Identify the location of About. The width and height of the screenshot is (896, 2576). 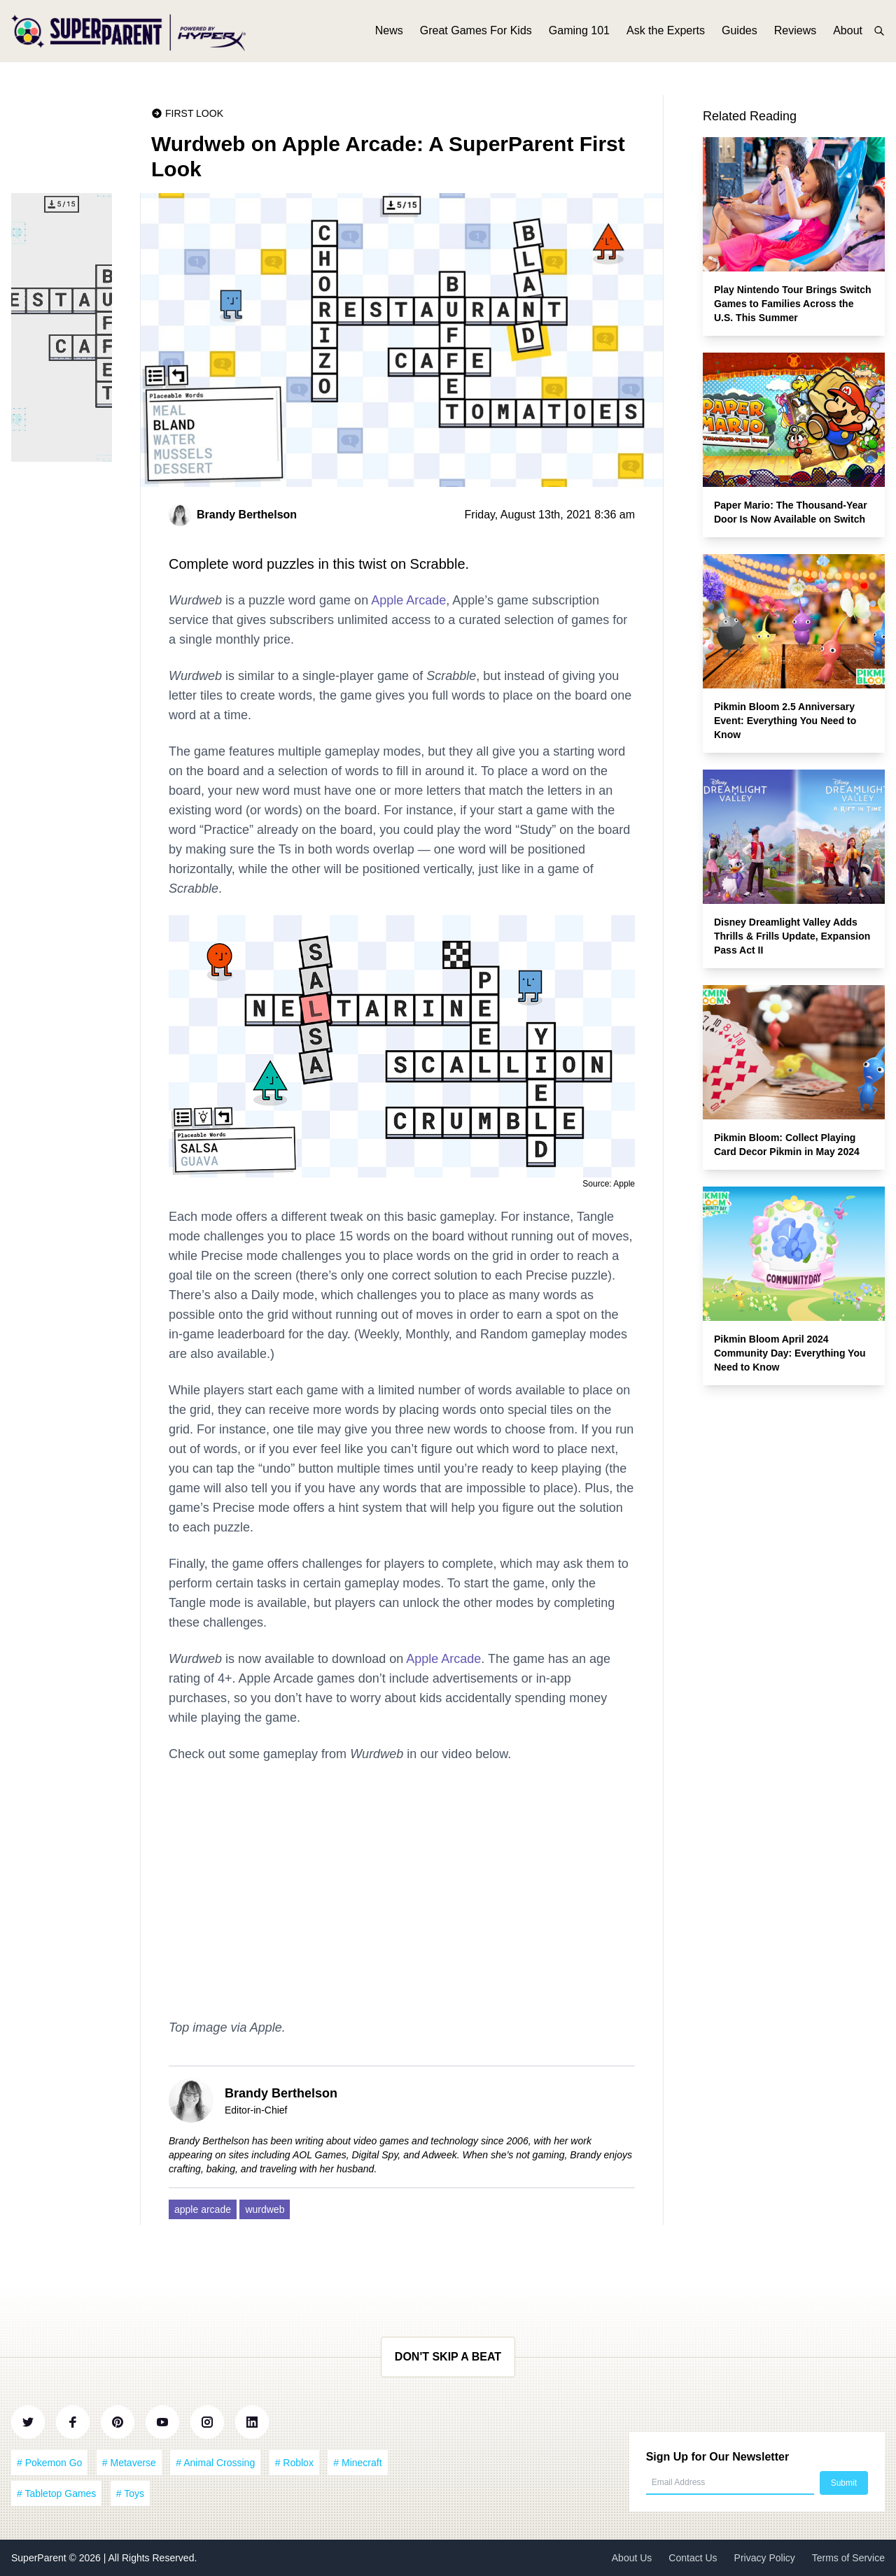
(847, 33).